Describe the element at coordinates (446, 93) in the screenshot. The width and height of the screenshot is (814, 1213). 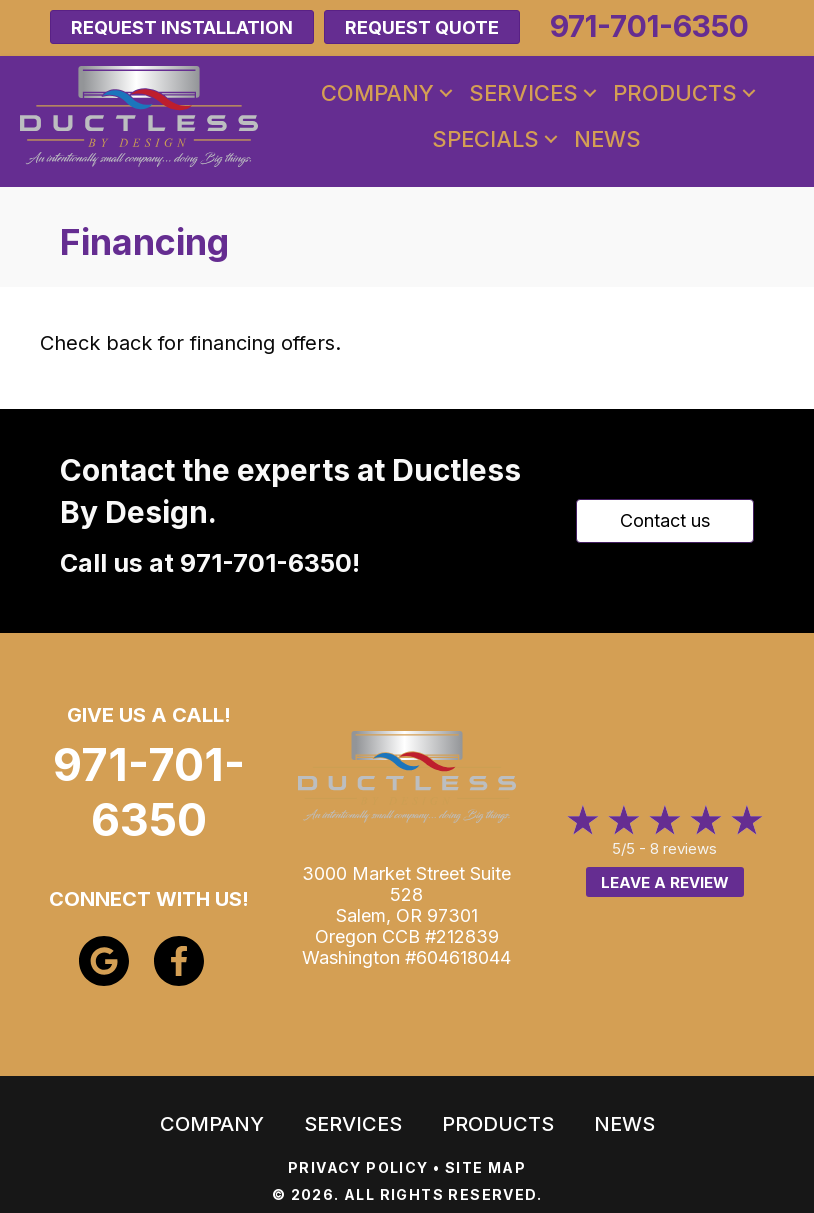
I see `[button]` at that location.